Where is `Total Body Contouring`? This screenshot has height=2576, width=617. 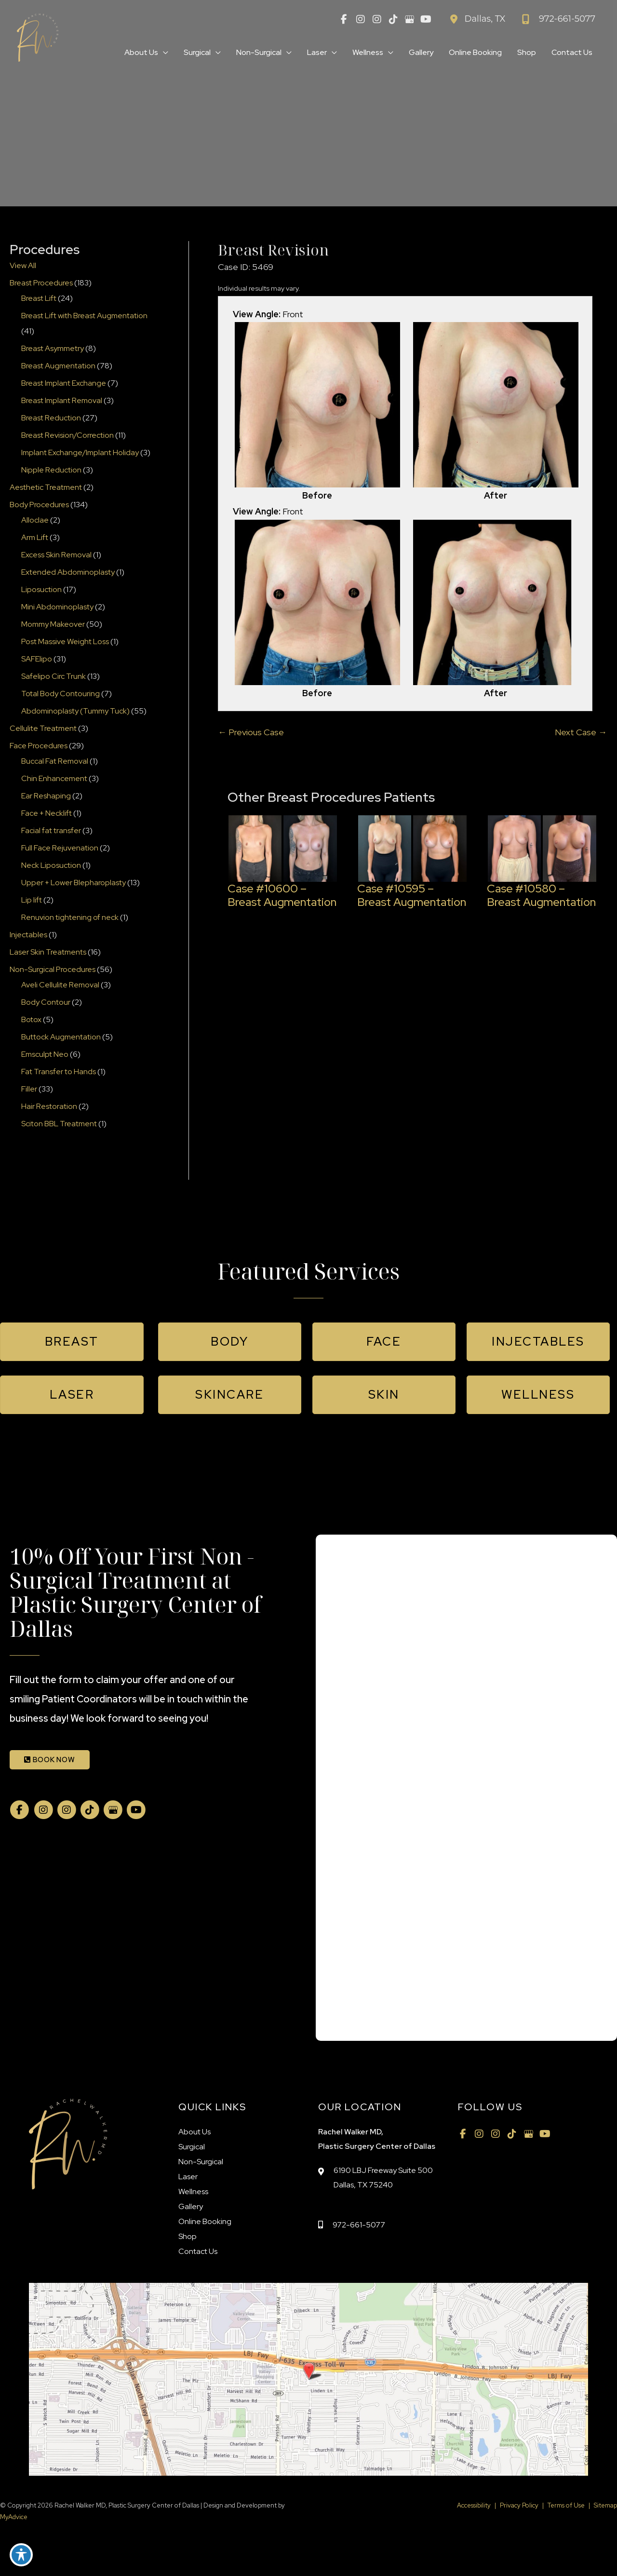
Total Body Contouring is located at coordinates (60, 693).